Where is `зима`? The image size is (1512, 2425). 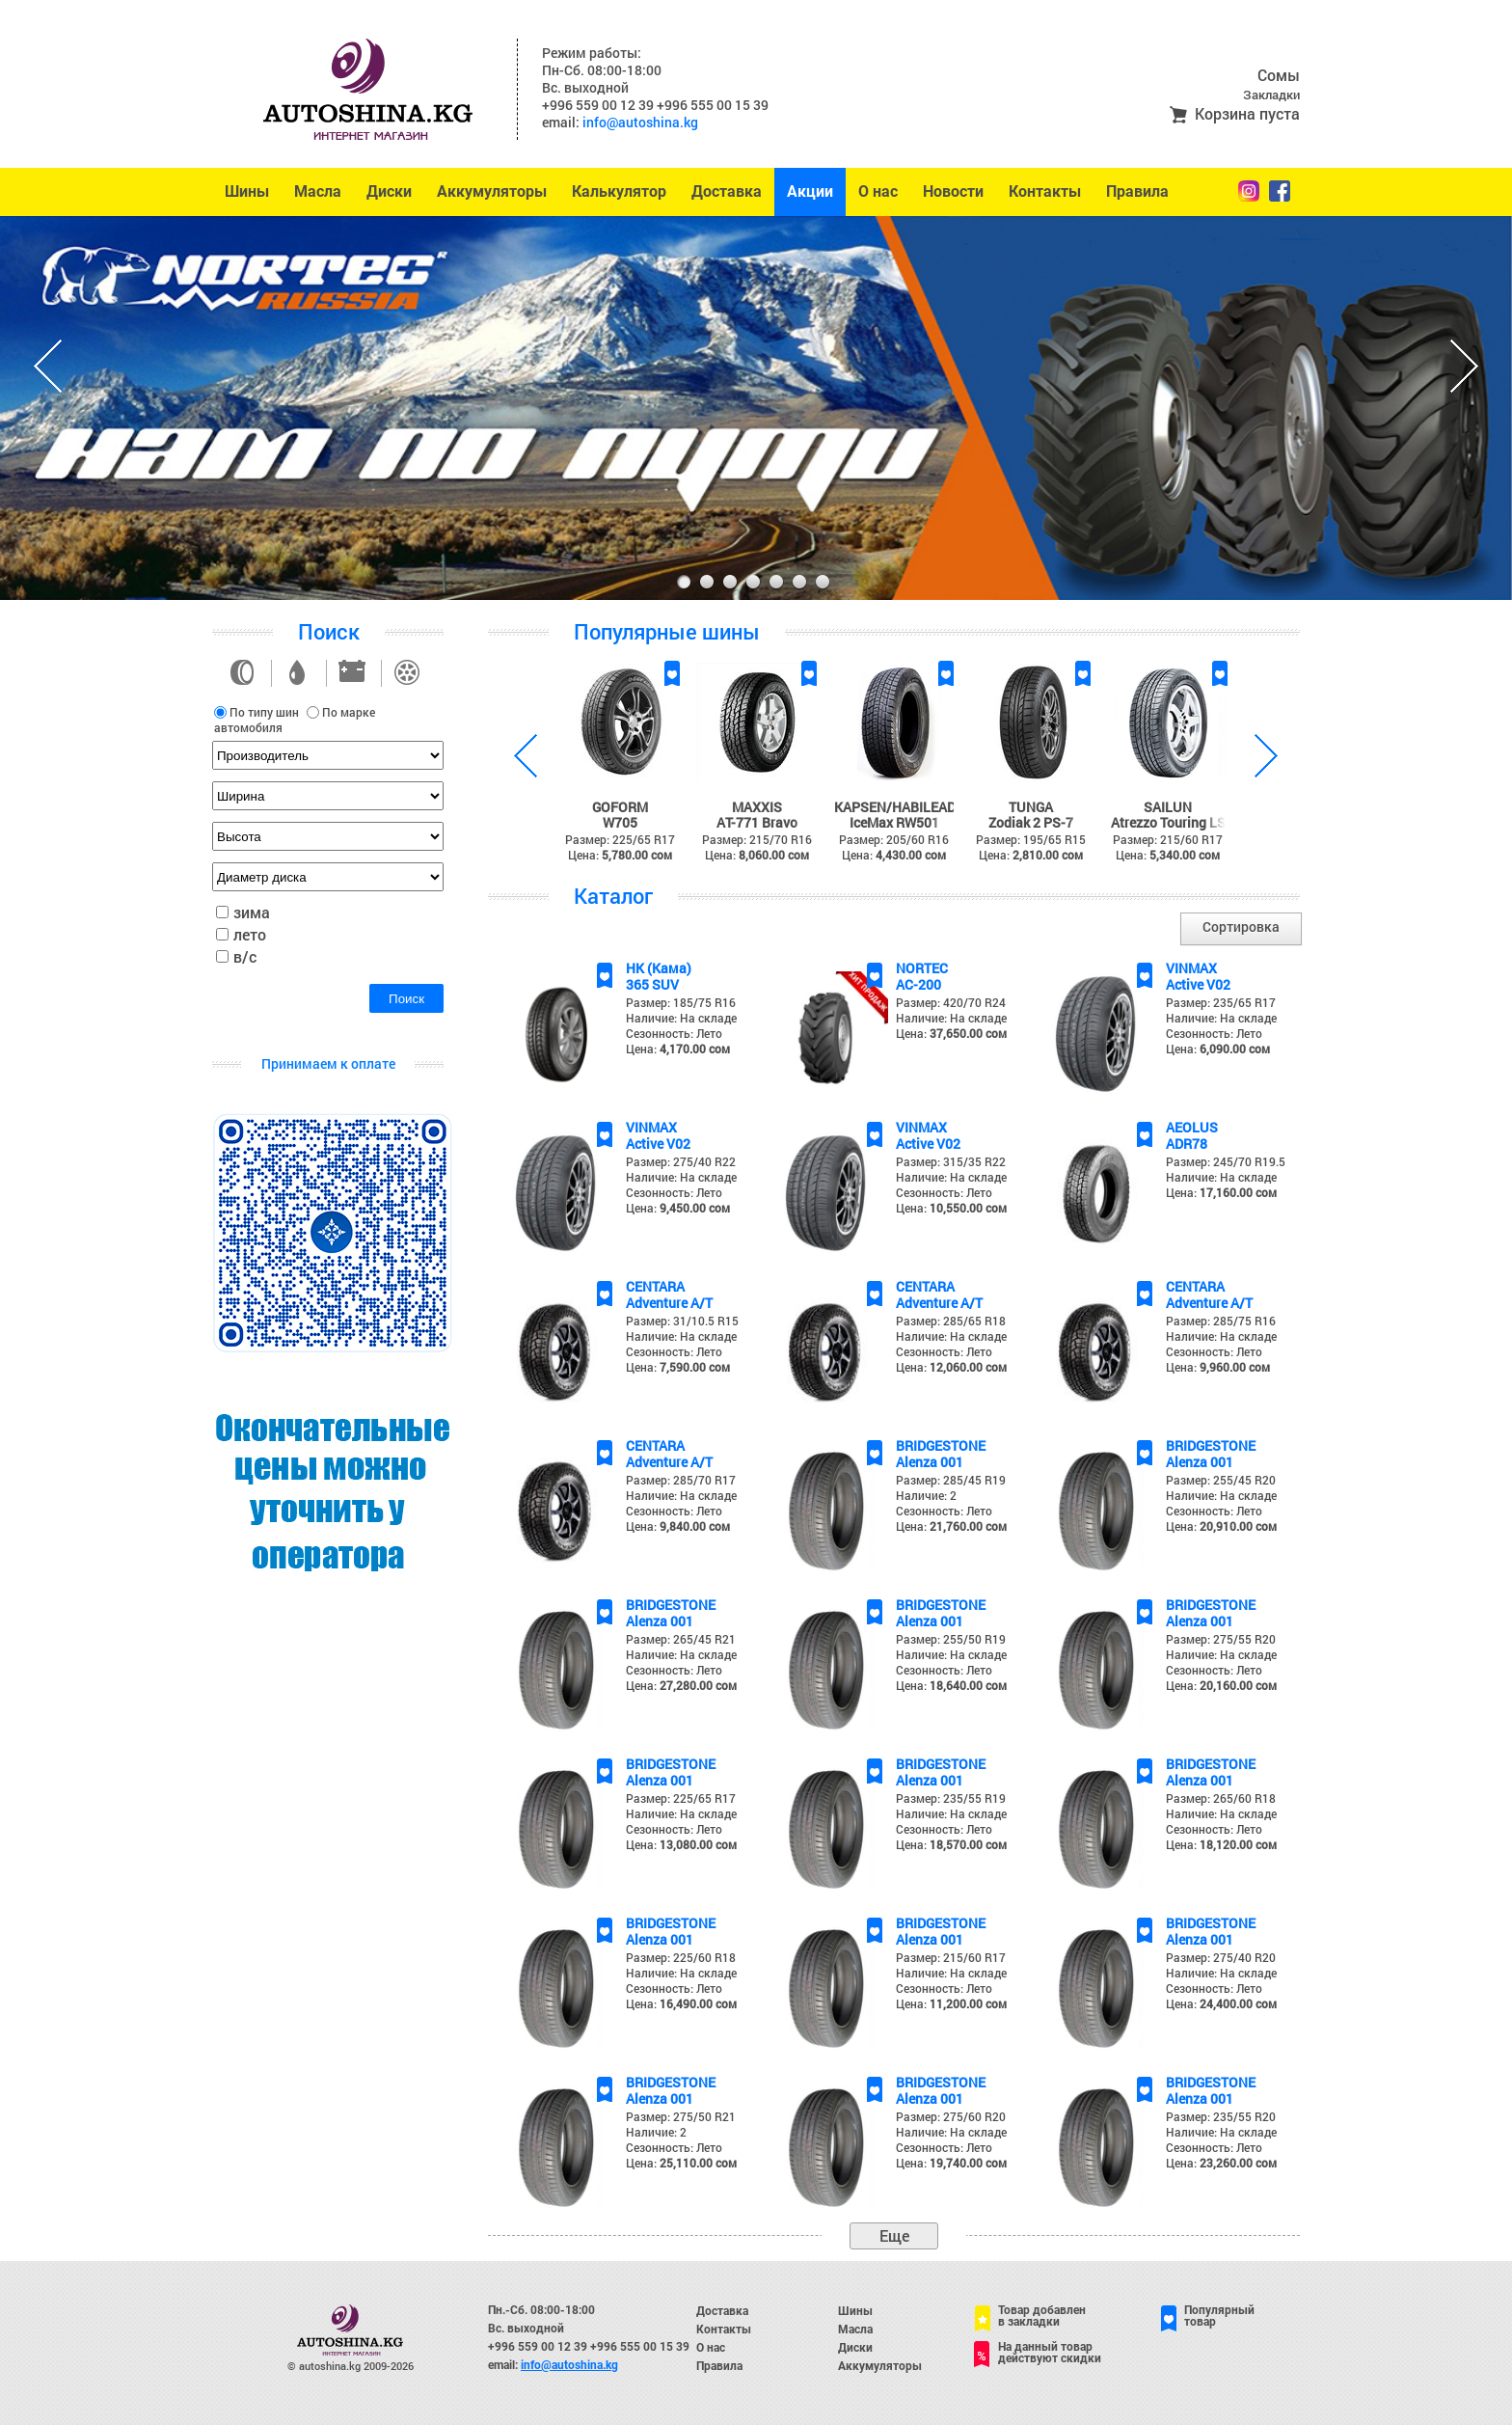
зима is located at coordinates (251, 912).